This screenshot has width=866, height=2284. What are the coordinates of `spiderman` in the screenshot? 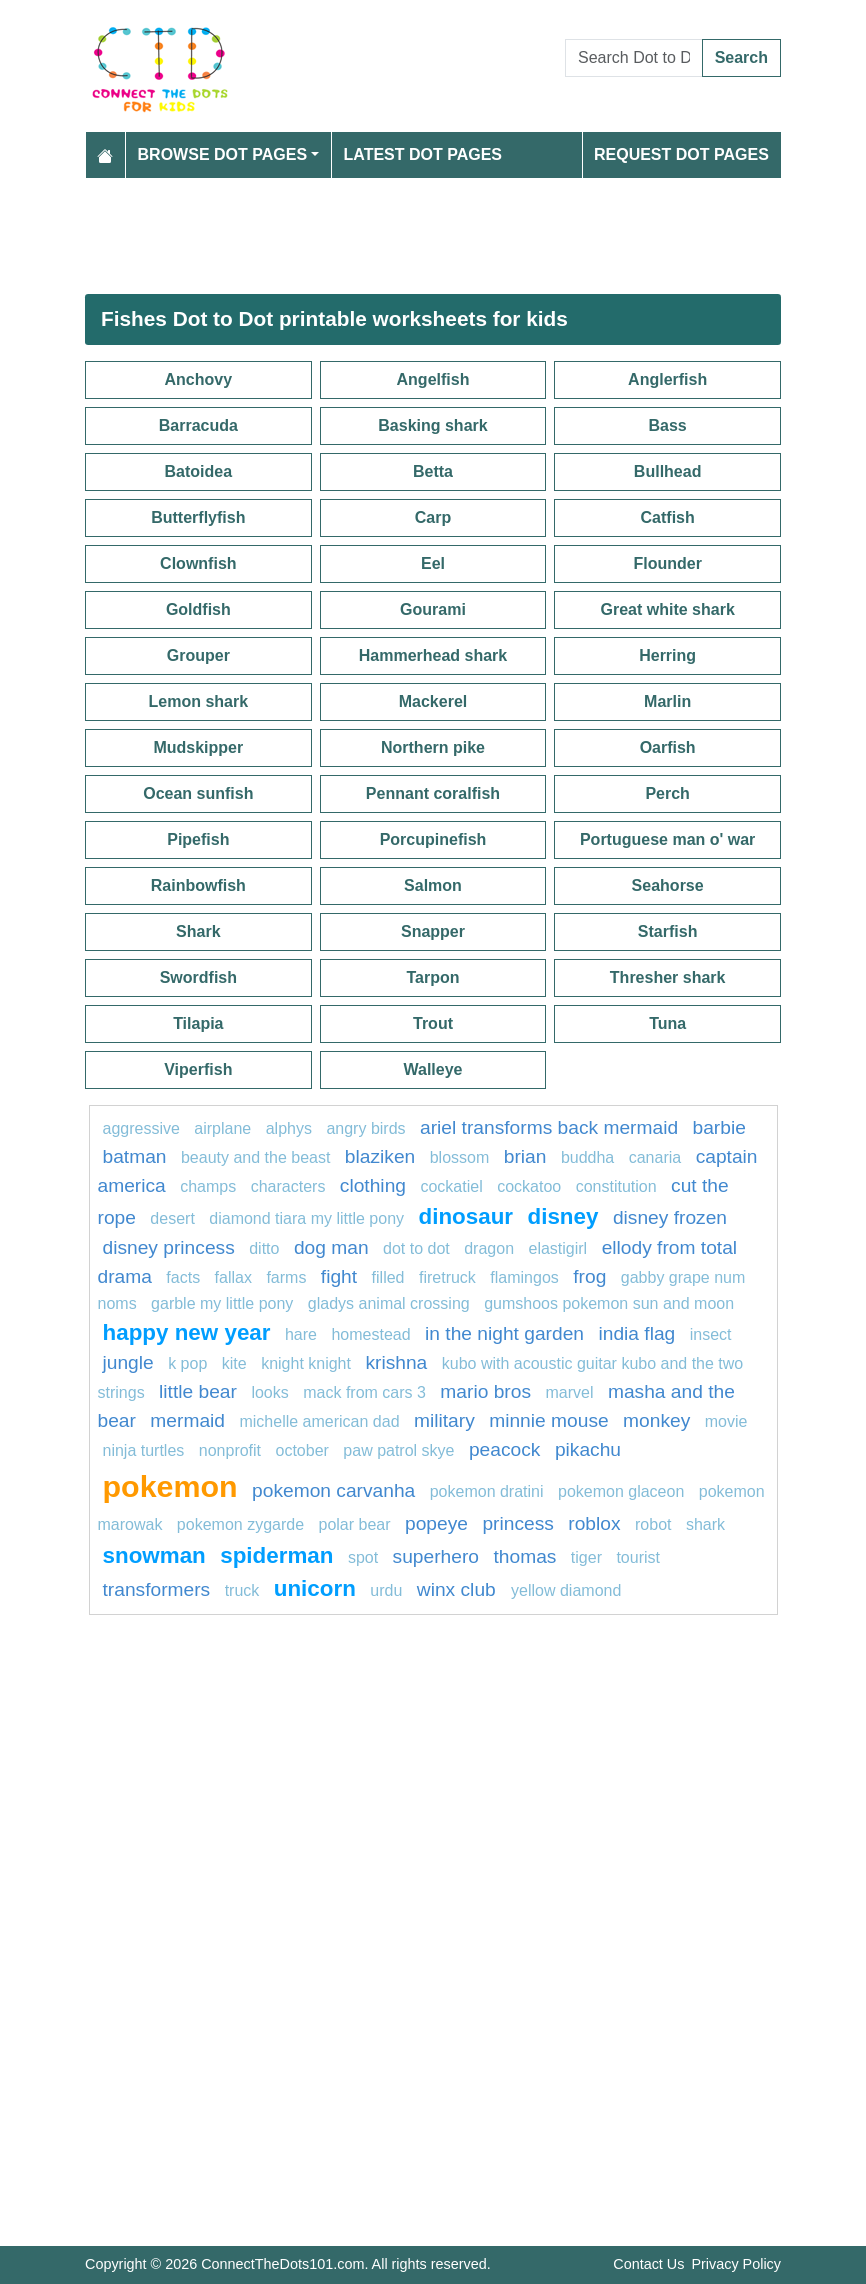 It's located at (276, 1555).